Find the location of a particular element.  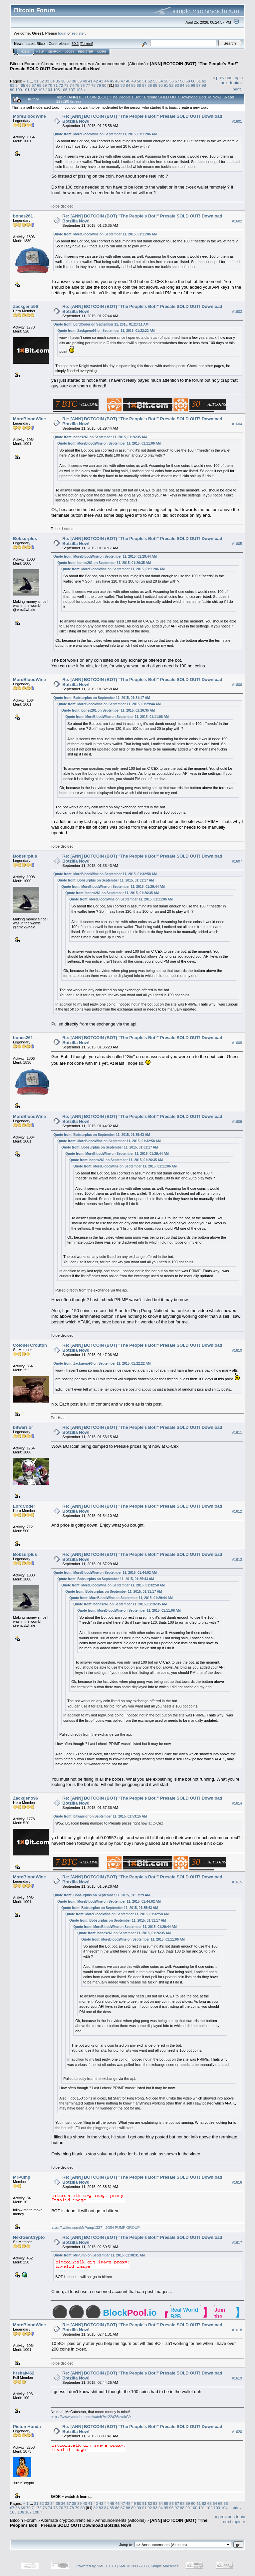

64 is located at coordinates (17, 85).